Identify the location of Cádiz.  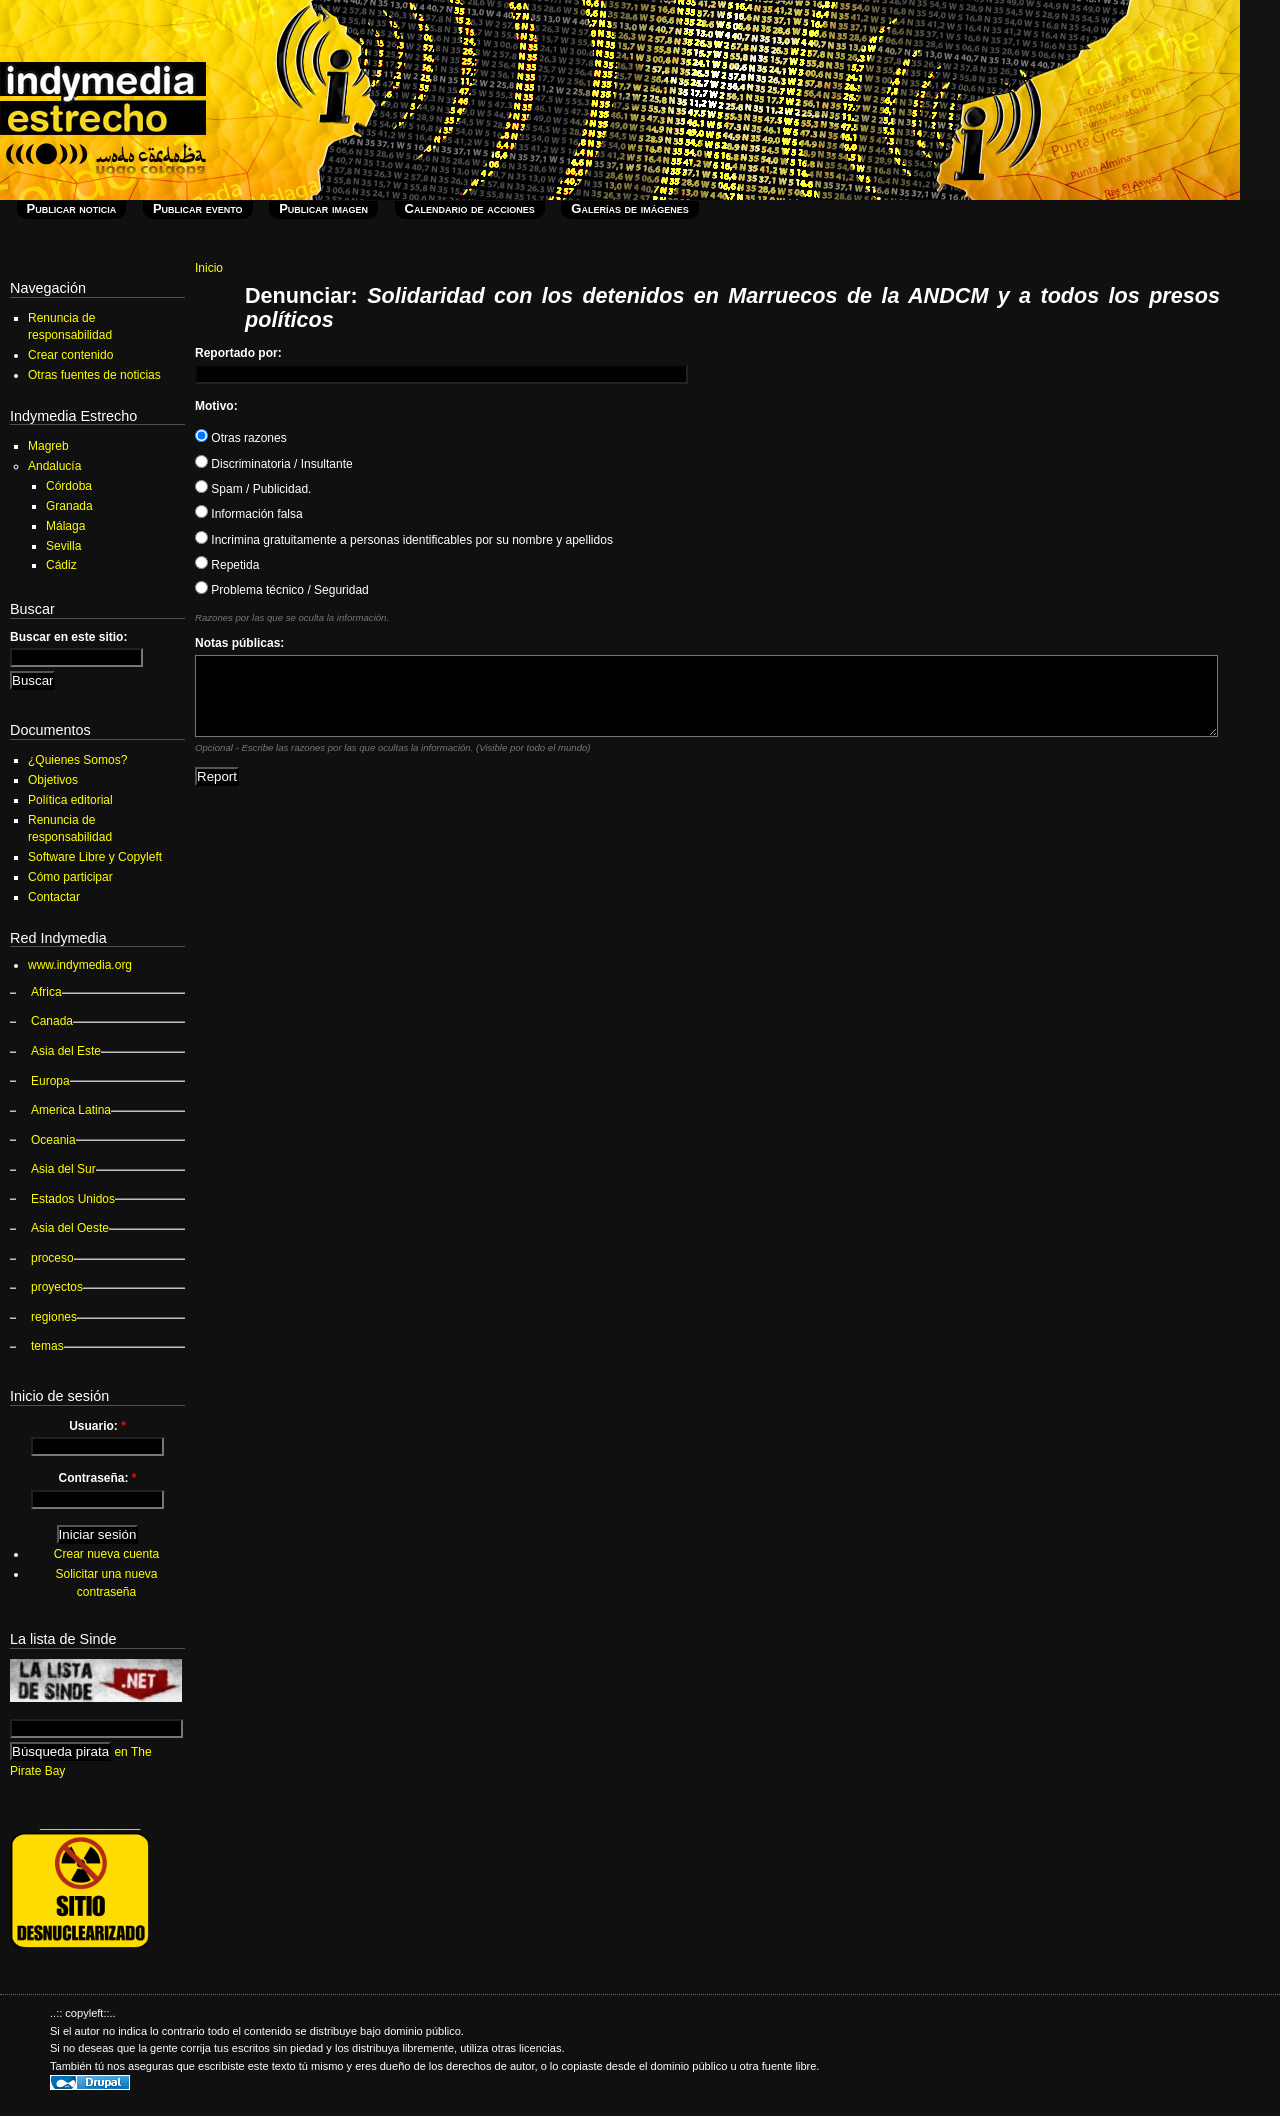
(61, 565).